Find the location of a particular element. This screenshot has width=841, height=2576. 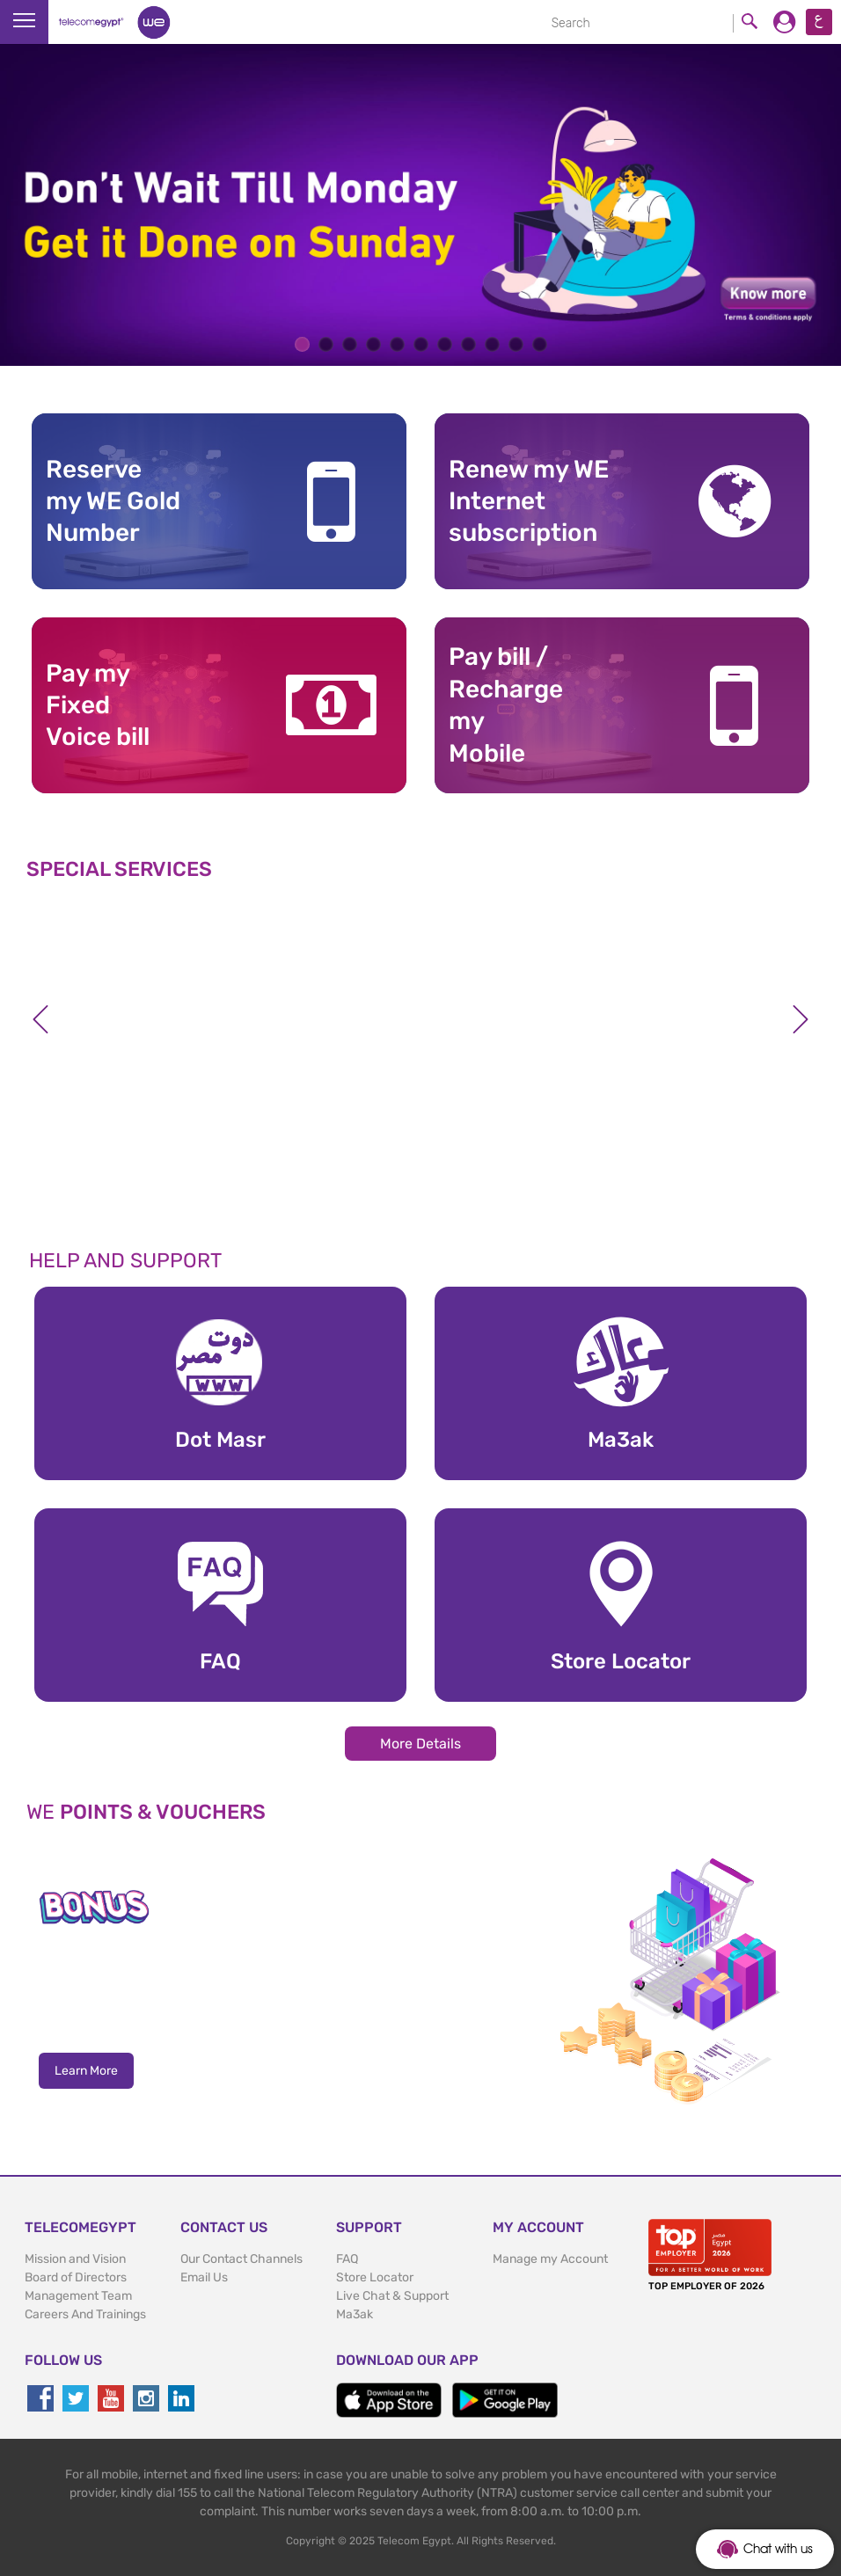

Next is located at coordinates (800, 1019).